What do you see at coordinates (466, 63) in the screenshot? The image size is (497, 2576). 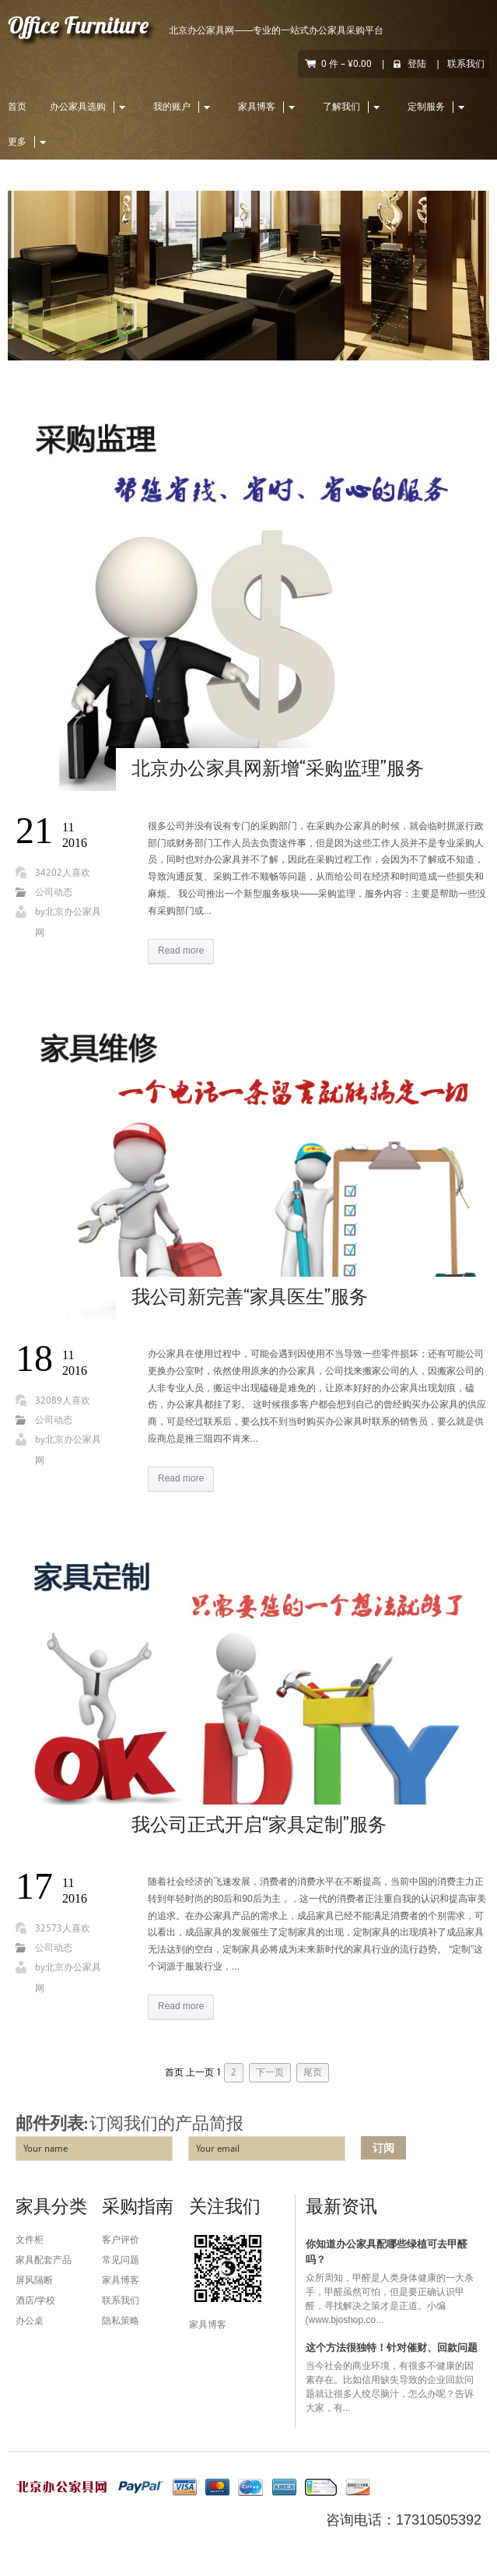 I see `联系我们` at bounding box center [466, 63].